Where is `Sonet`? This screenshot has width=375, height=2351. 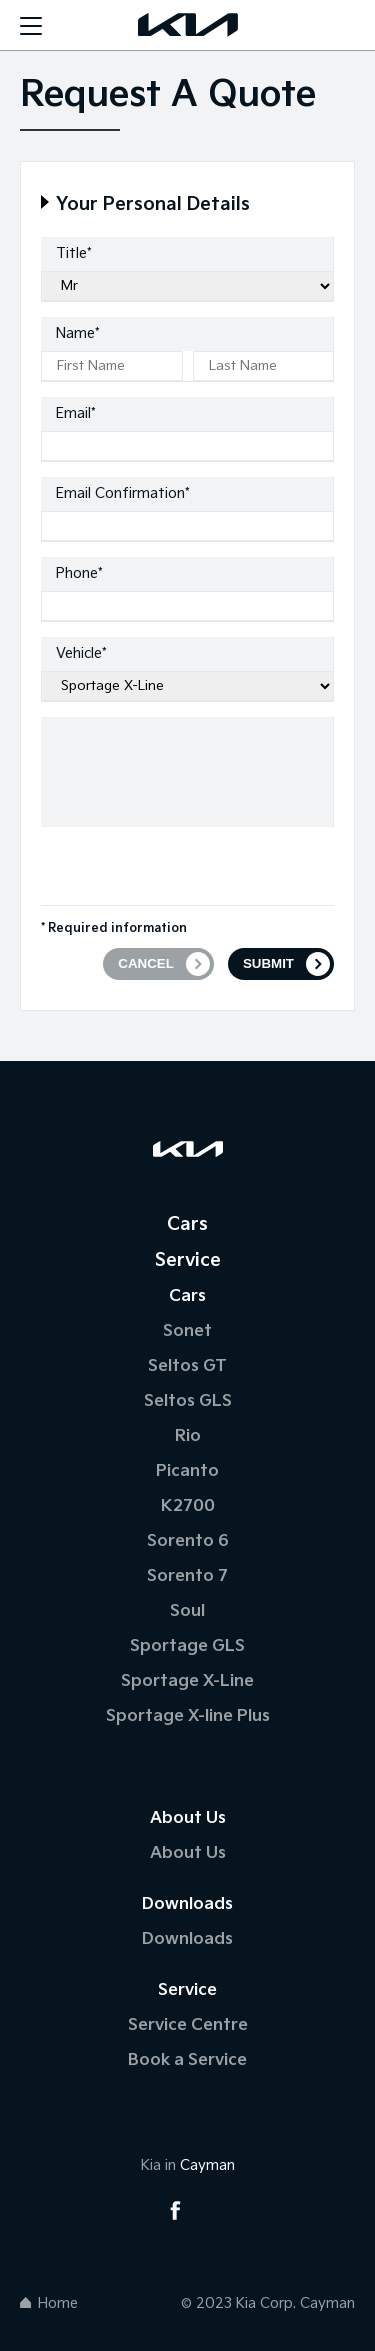 Sonet is located at coordinates (187, 1331).